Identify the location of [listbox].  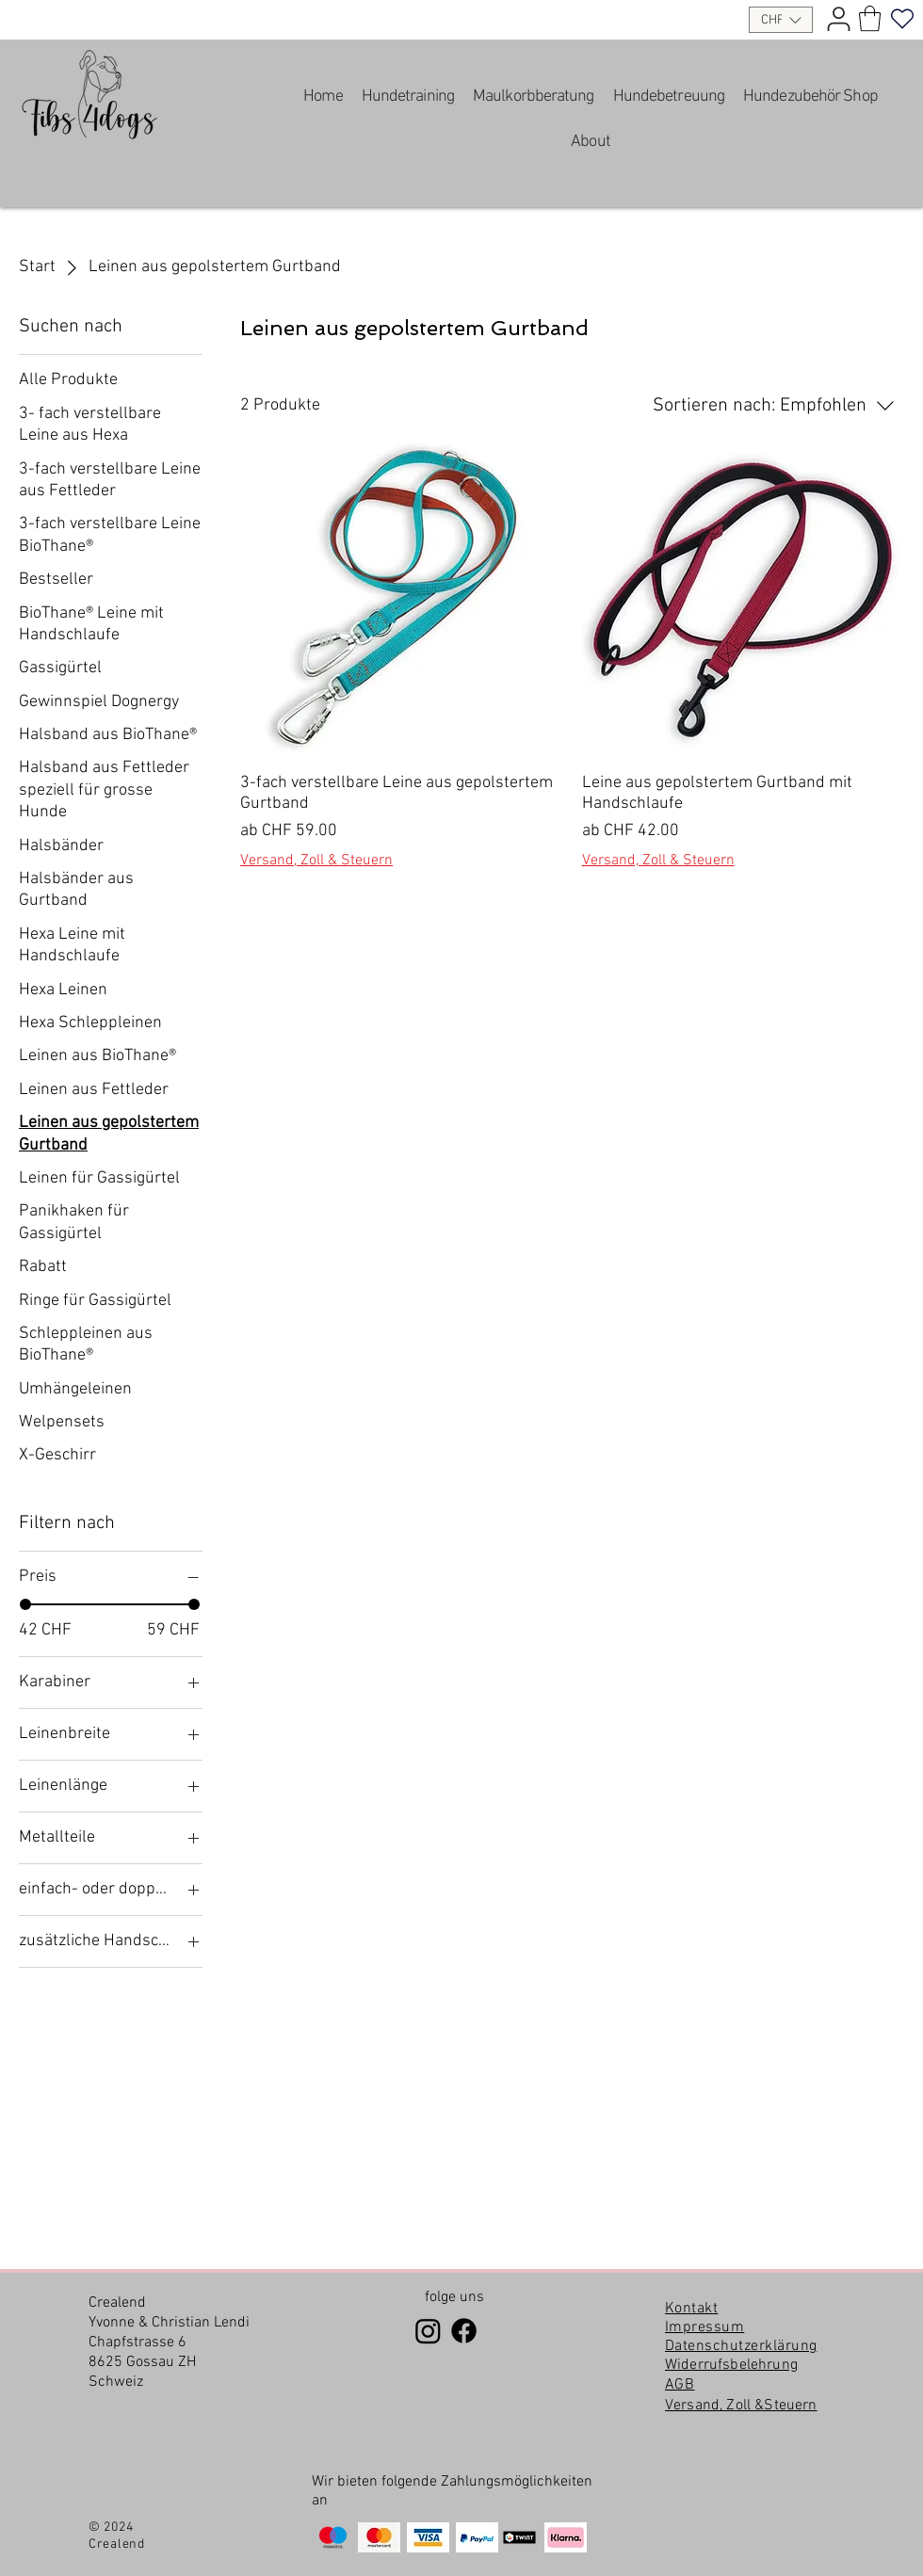
(781, 20).